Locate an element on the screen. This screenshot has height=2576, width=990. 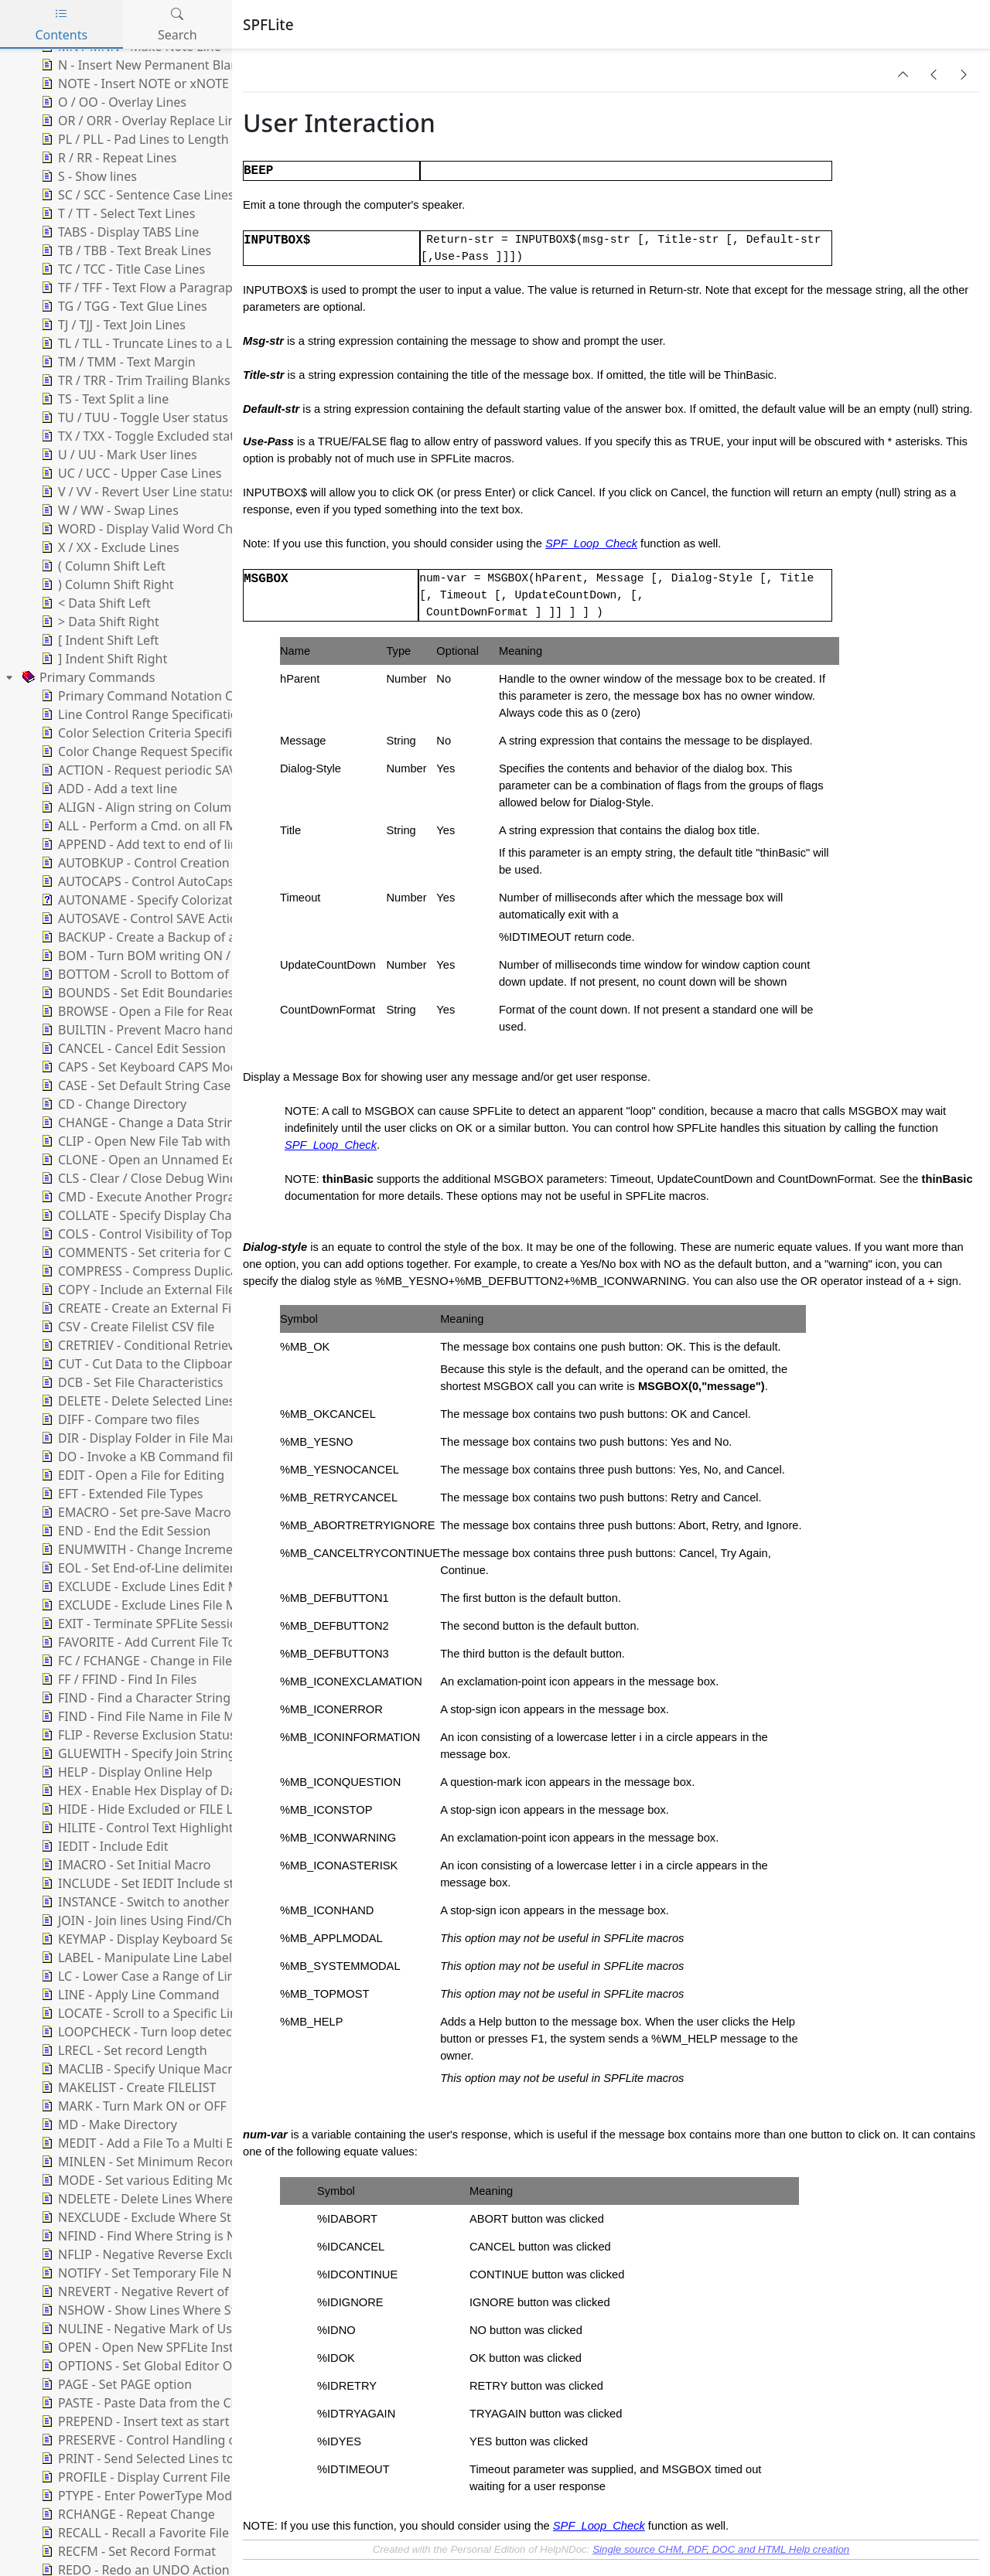
WORD - Display Valid Word Characters [treeitem] is located at coordinates (159, 529).